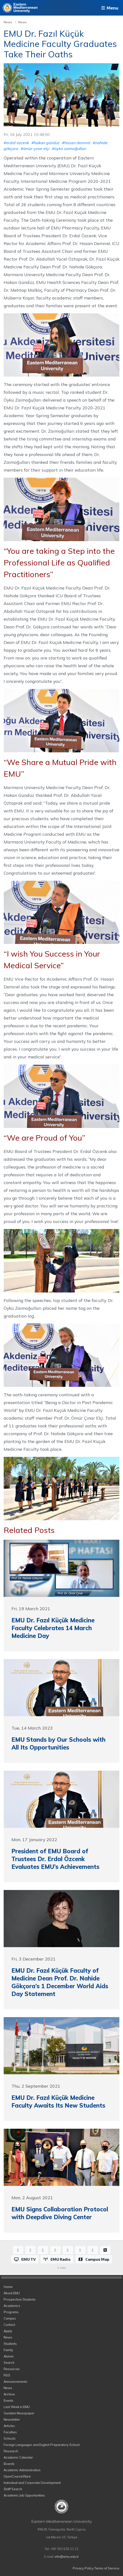 The height and width of the screenshot is (2576, 123). I want to click on Archive, so click(9, 2394).